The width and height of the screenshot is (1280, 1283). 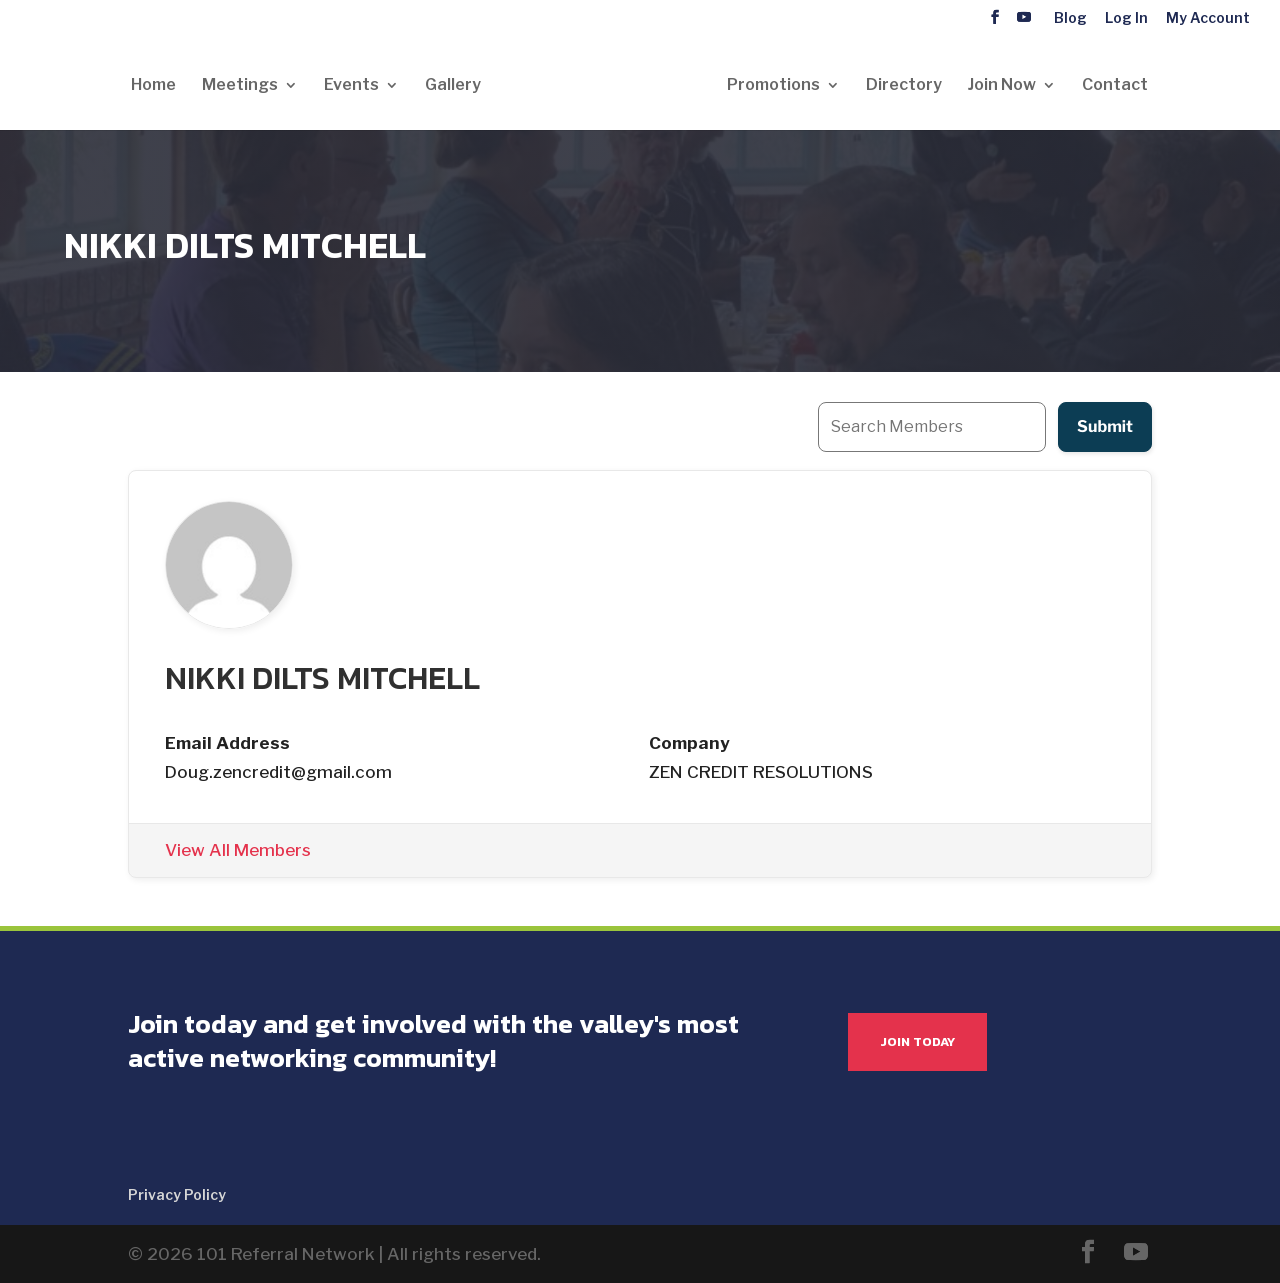 I want to click on Privacy Policy, so click(x=177, y=1194).